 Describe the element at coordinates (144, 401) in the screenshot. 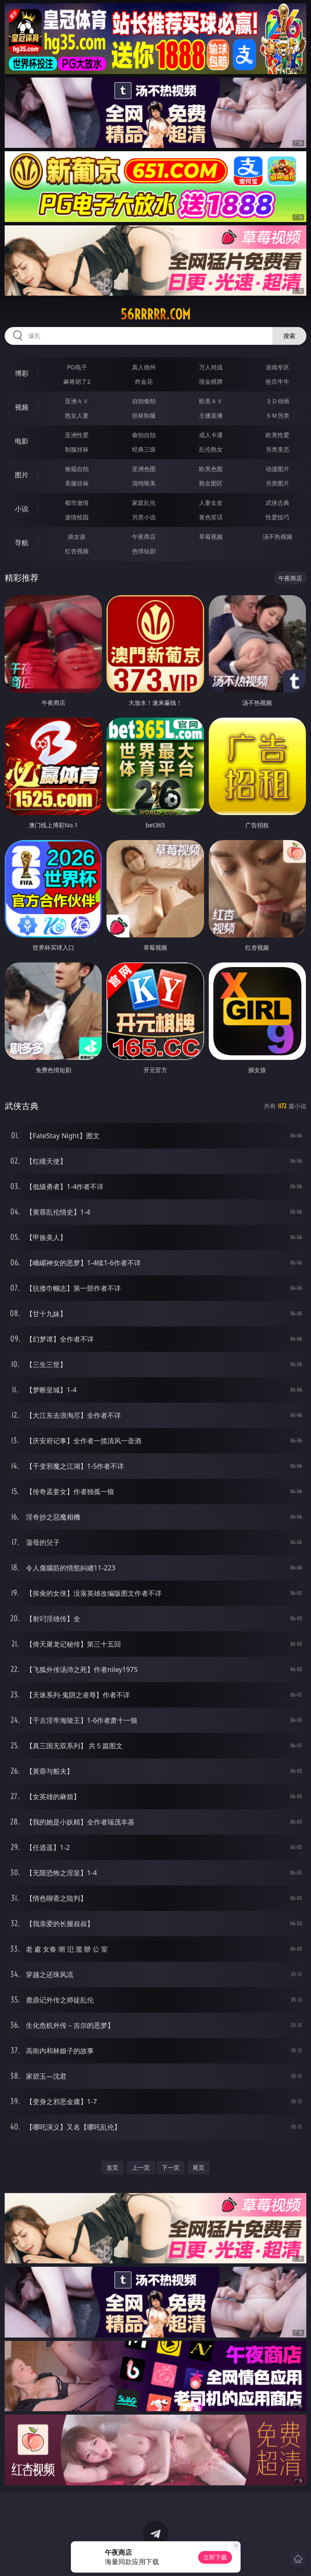

I see `自拍偷拍` at that location.